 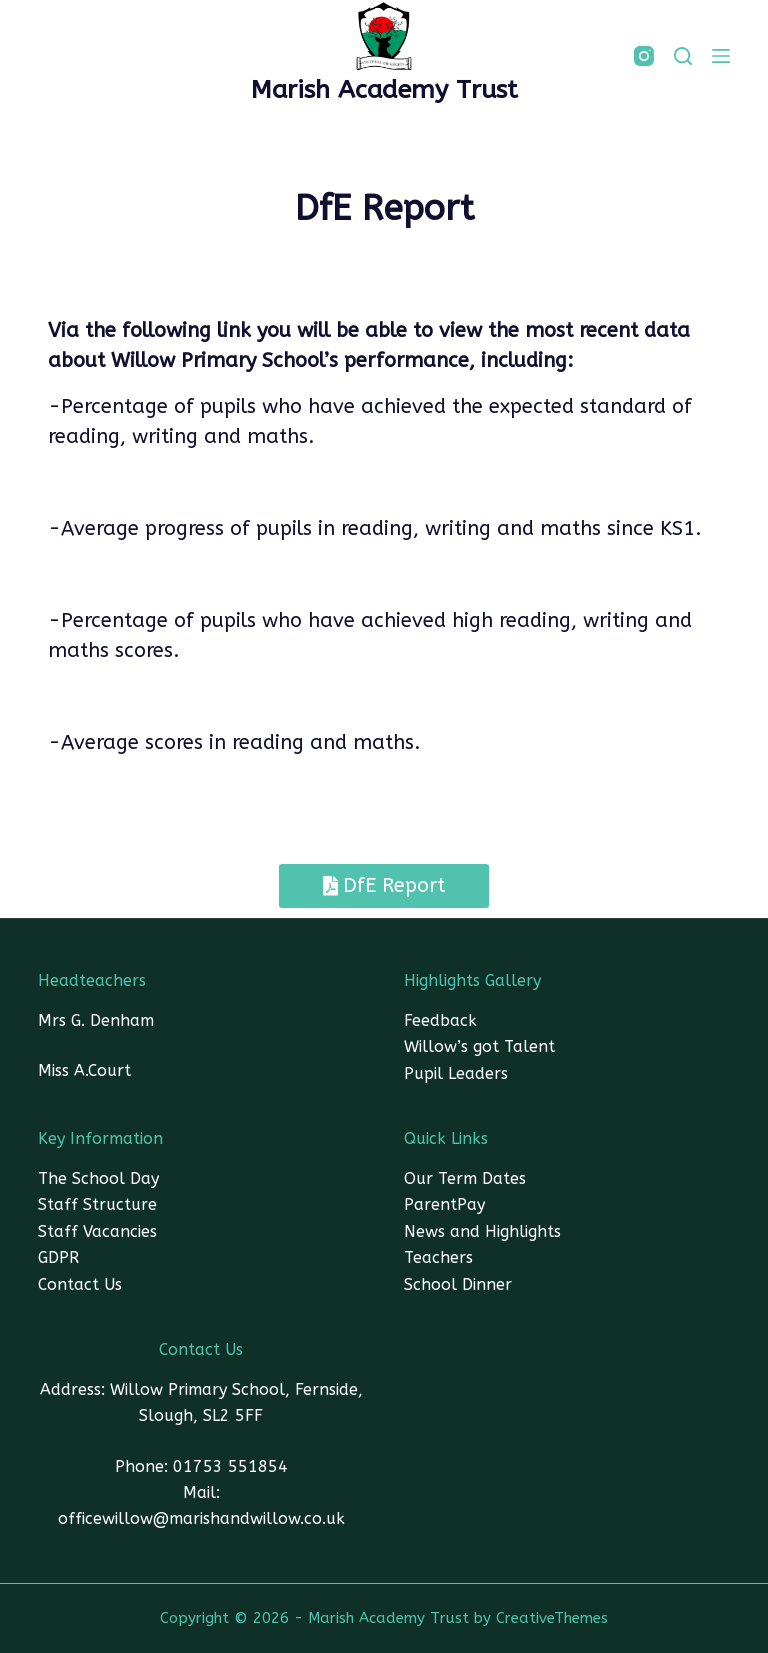 What do you see at coordinates (98, 1178) in the screenshot?
I see `The School Day` at bounding box center [98, 1178].